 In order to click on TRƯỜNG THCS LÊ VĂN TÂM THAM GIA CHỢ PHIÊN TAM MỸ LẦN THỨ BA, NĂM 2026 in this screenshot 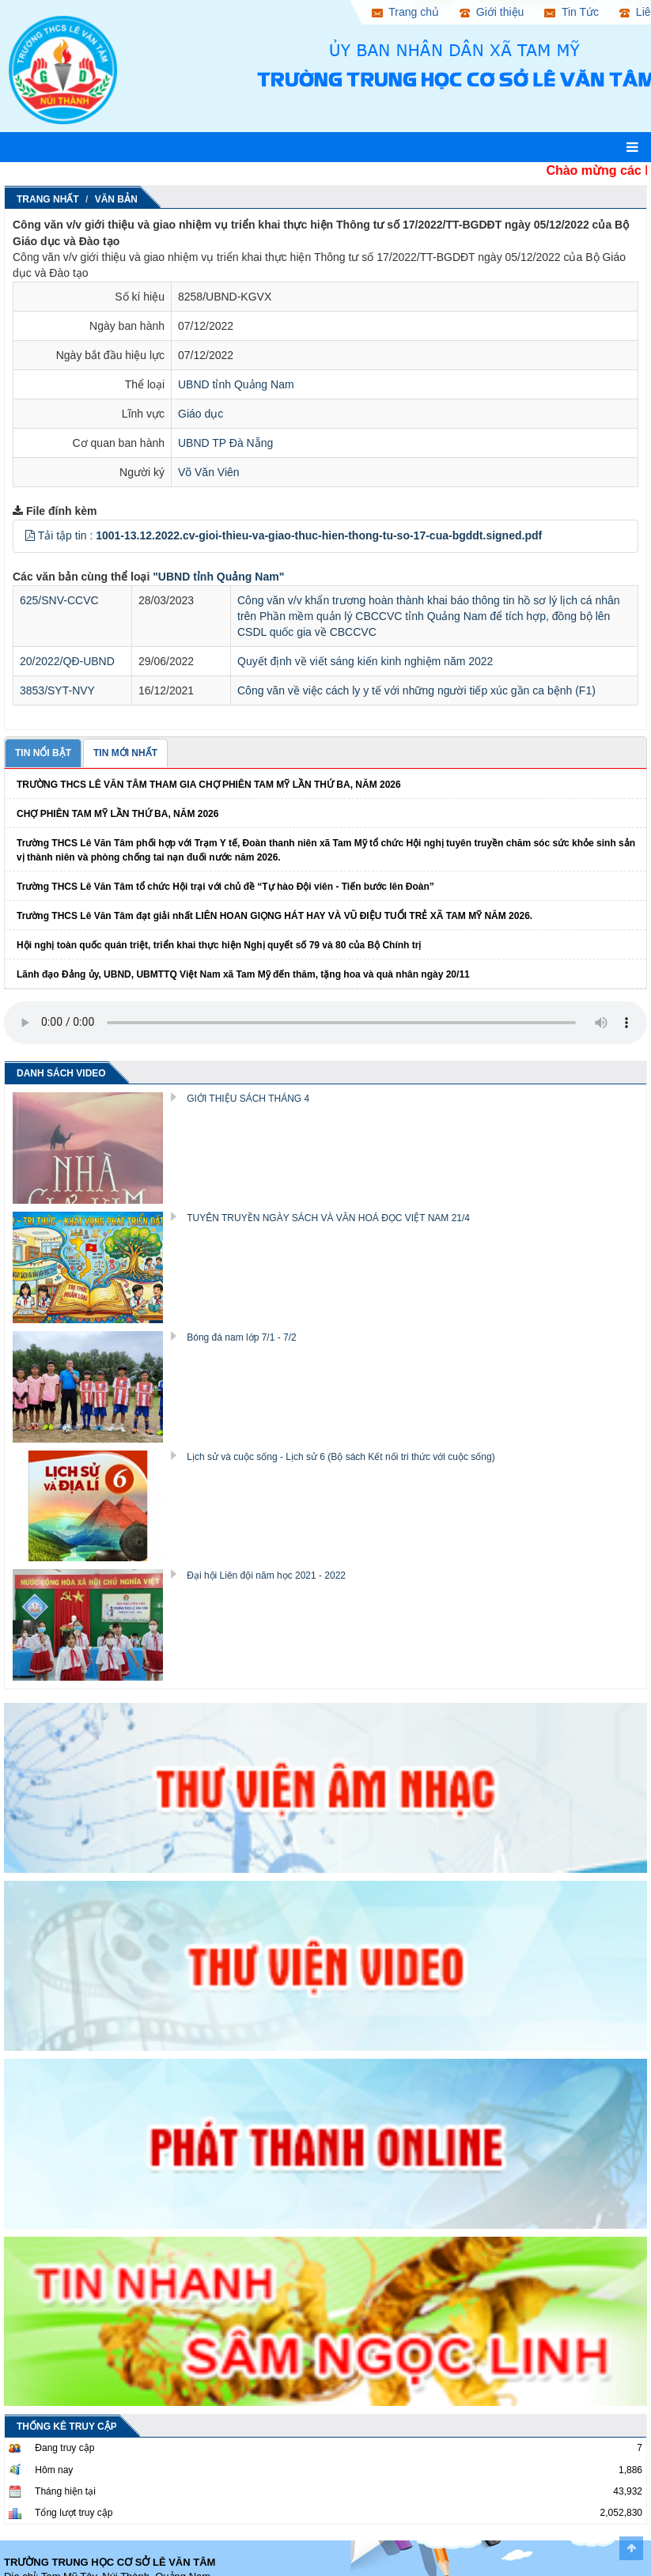, I will do `click(209, 784)`.